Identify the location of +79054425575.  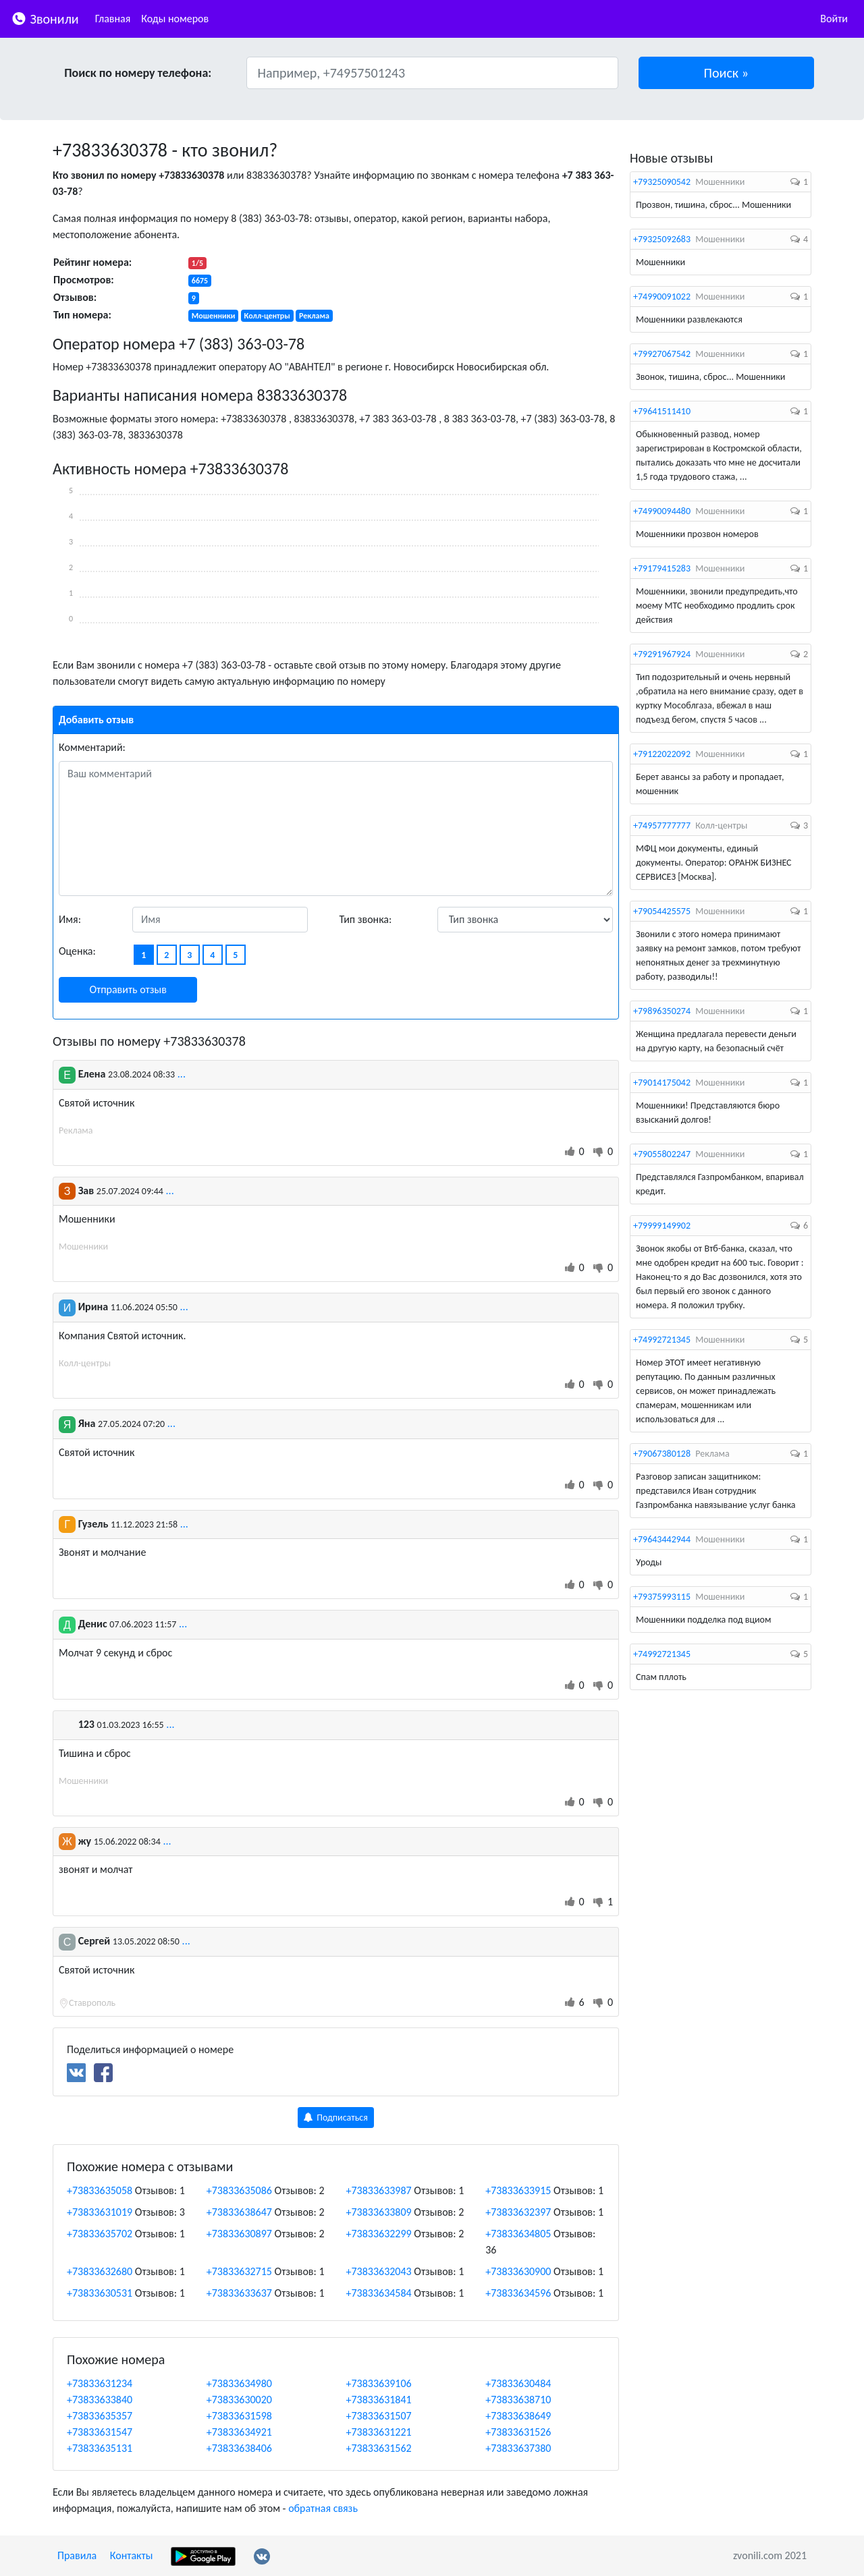
(662, 911).